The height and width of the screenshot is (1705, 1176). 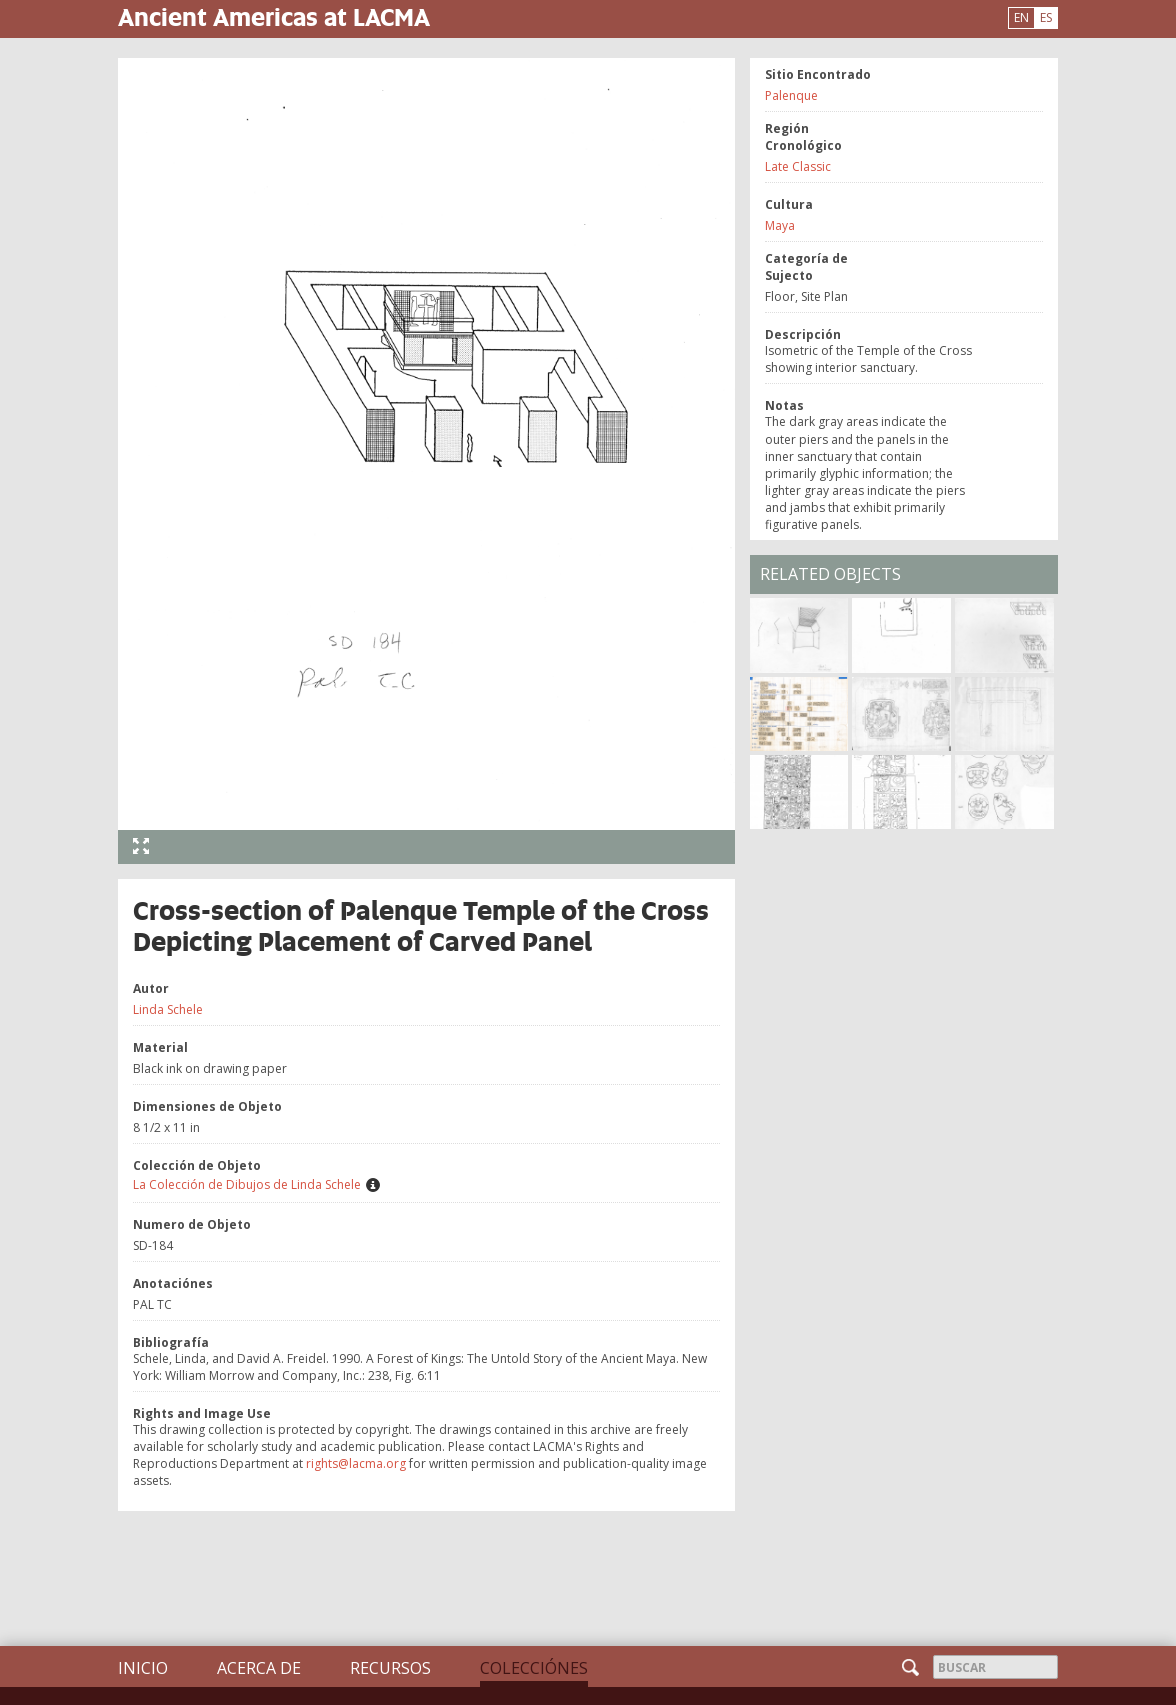 What do you see at coordinates (791, 95) in the screenshot?
I see `Palenque` at bounding box center [791, 95].